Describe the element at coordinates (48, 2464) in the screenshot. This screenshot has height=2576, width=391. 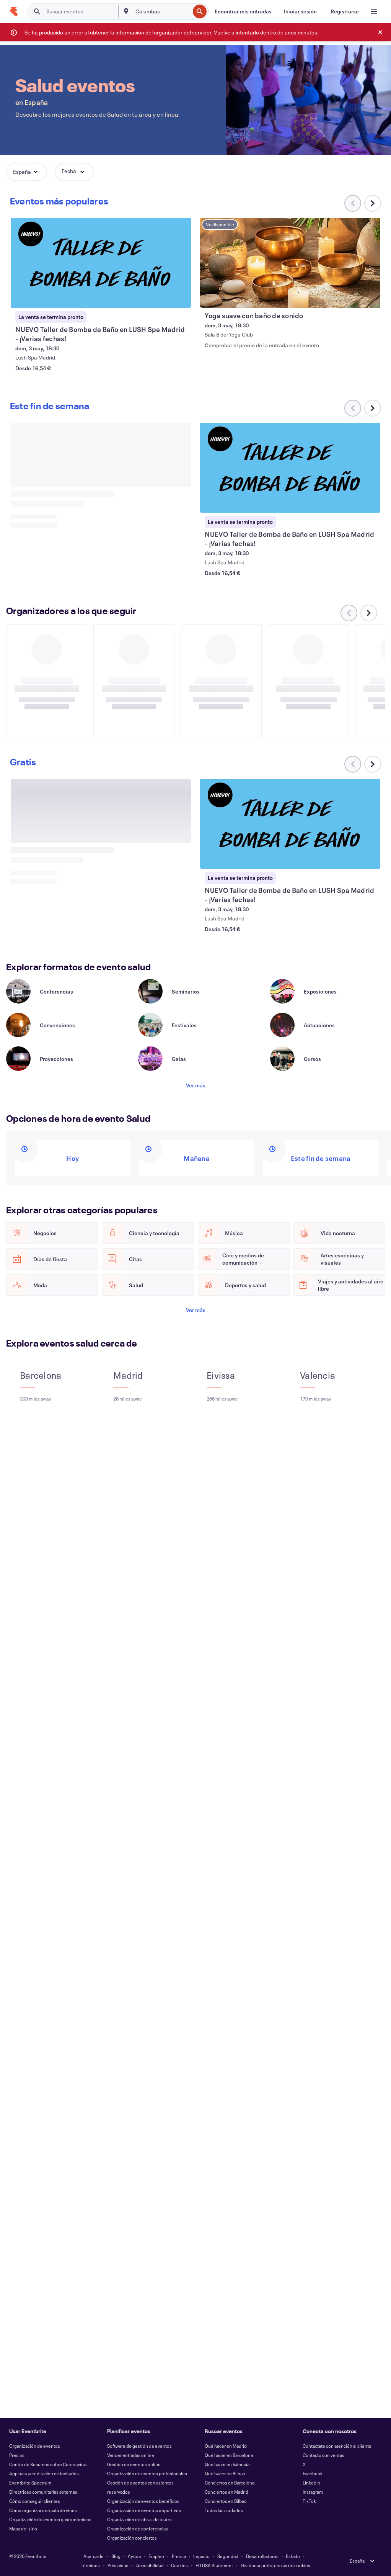
I see `Centro de Recursos sobre Coronavirus` at that location.